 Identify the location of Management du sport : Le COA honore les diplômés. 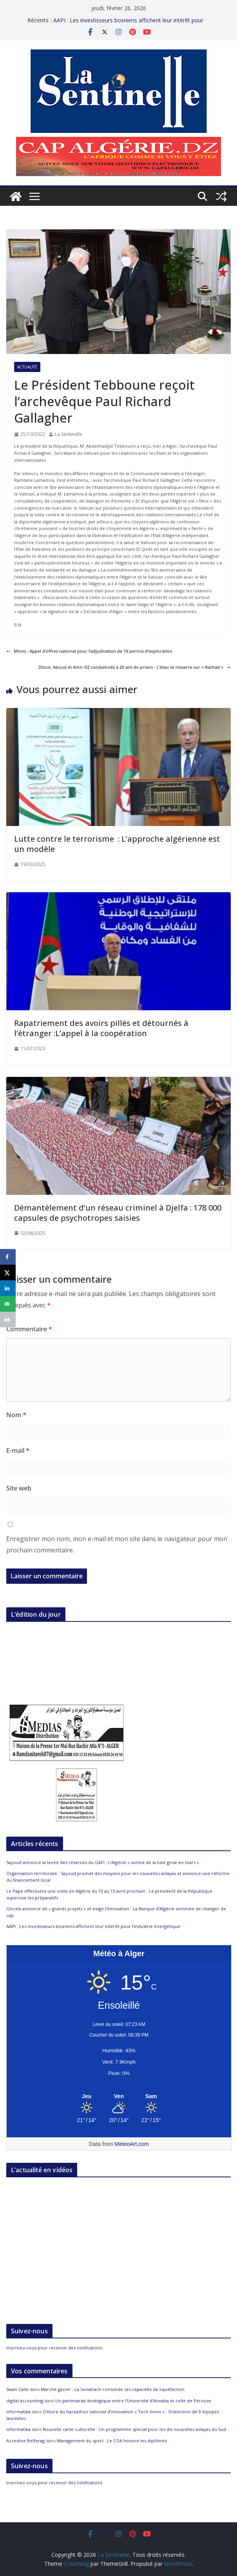
(112, 2440).